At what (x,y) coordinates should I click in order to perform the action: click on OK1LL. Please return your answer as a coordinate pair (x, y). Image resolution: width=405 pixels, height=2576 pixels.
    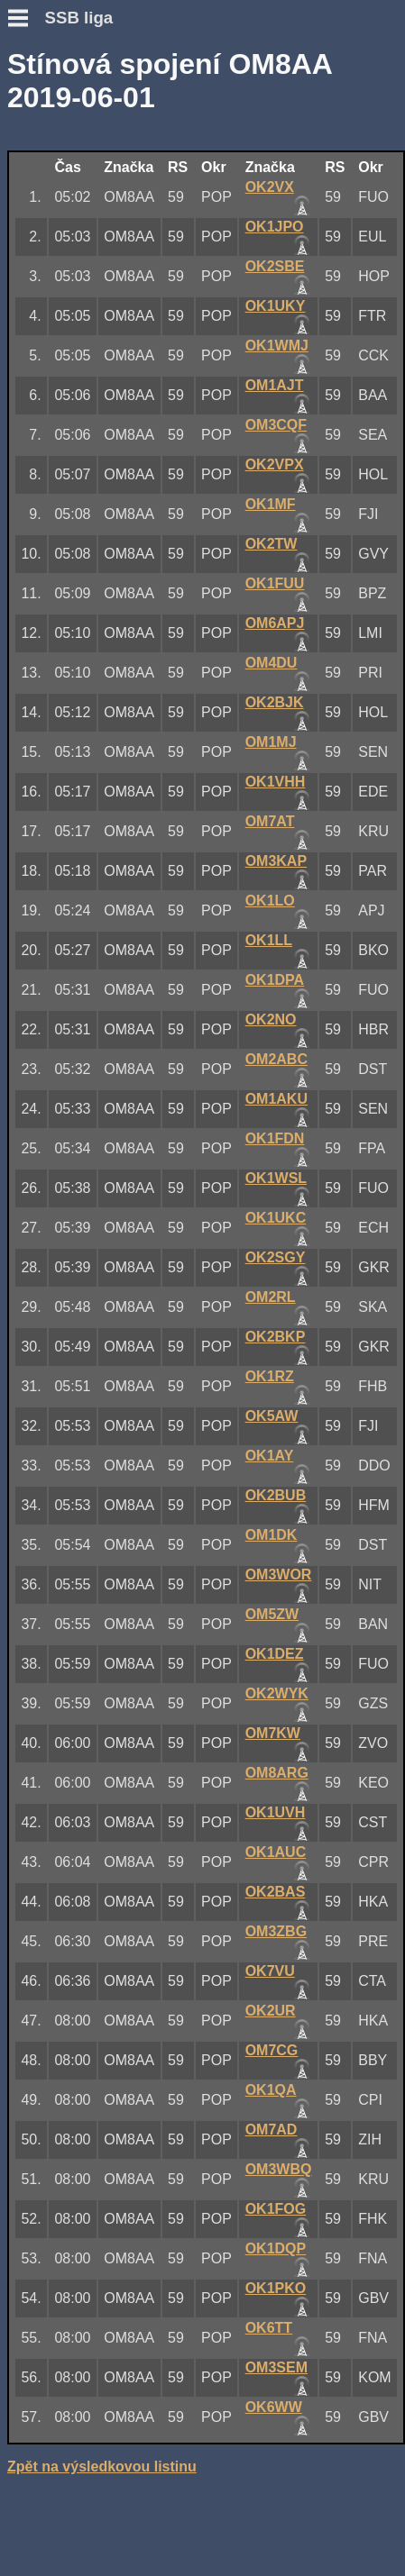
    Looking at the image, I should click on (268, 940).